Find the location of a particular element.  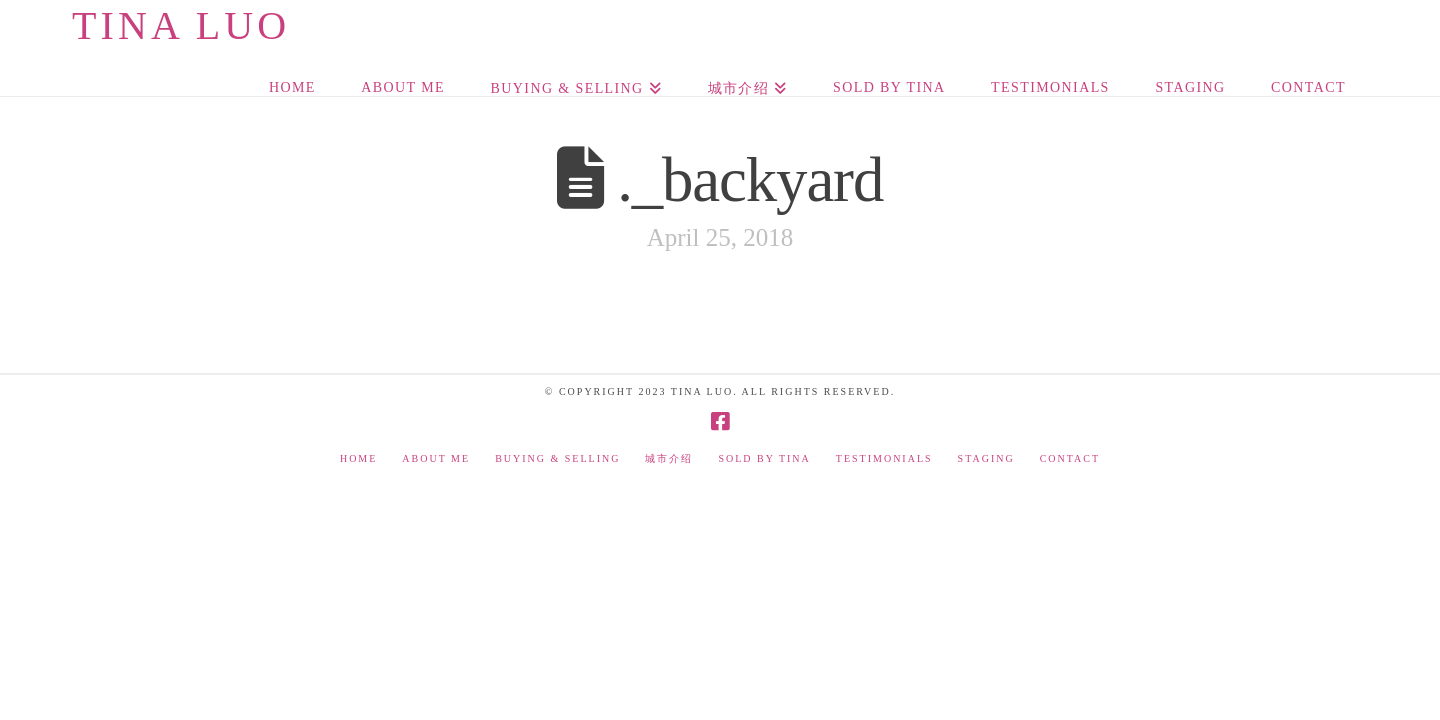

Tina Luo is located at coordinates (181, 26).